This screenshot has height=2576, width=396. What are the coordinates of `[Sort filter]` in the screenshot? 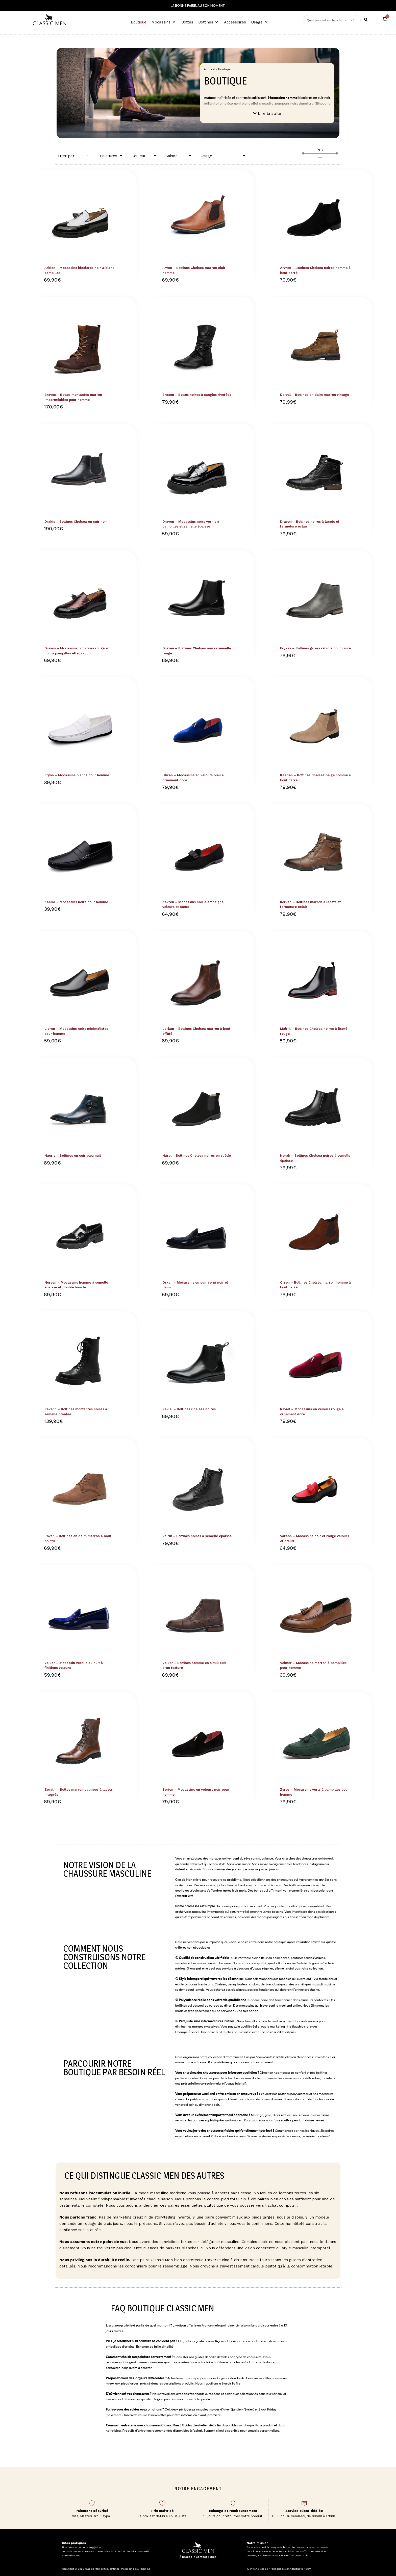 It's located at (74, 156).